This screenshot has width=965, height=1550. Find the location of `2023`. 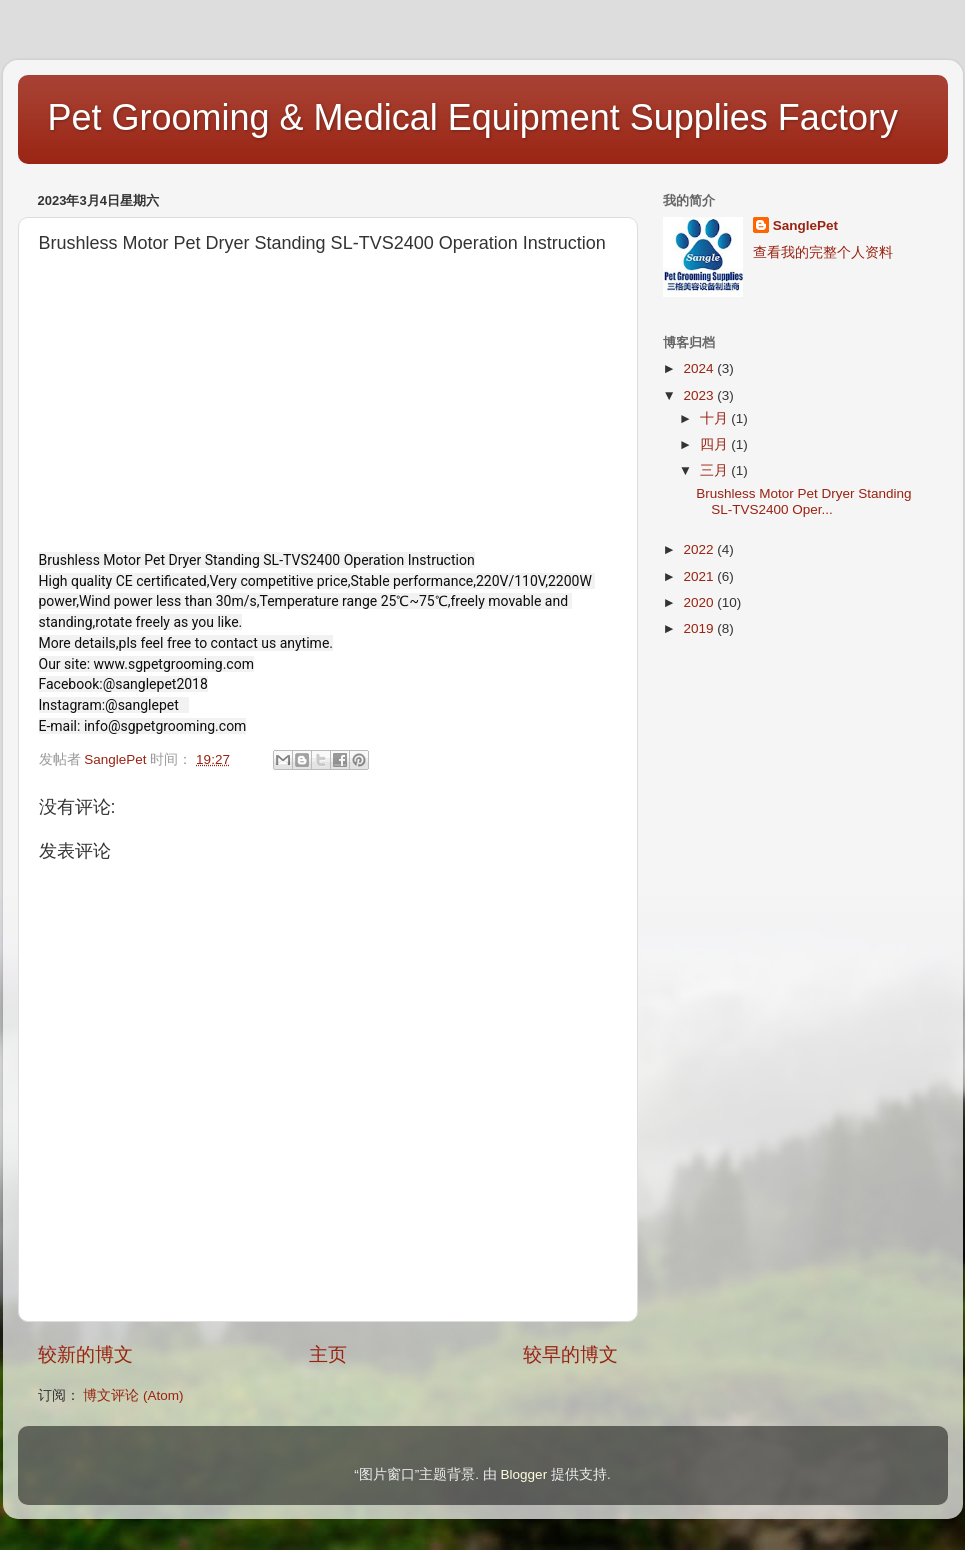

2023 is located at coordinates (700, 395).